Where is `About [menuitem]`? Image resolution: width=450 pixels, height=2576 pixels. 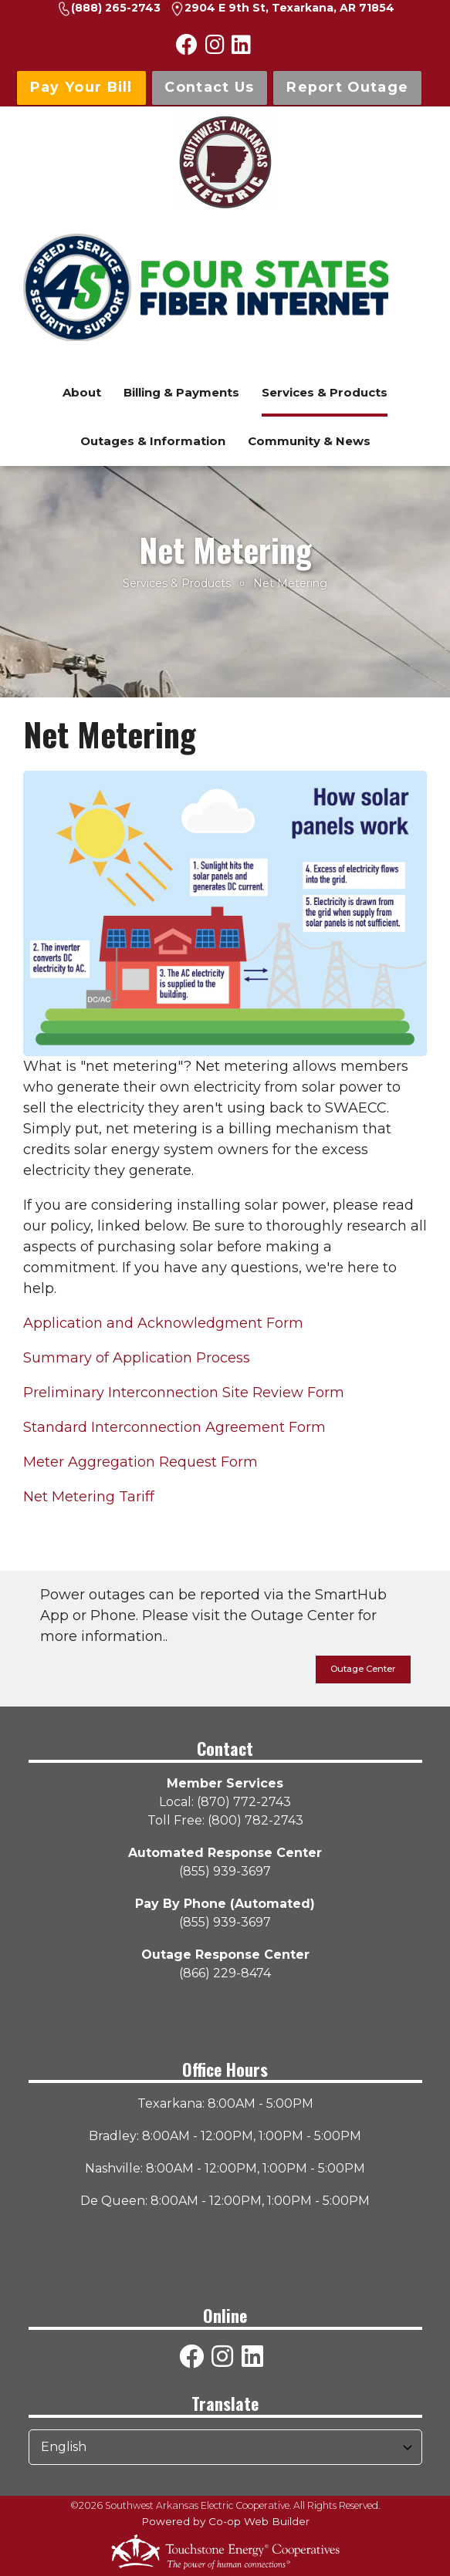
About [menuitem] is located at coordinates (82, 392).